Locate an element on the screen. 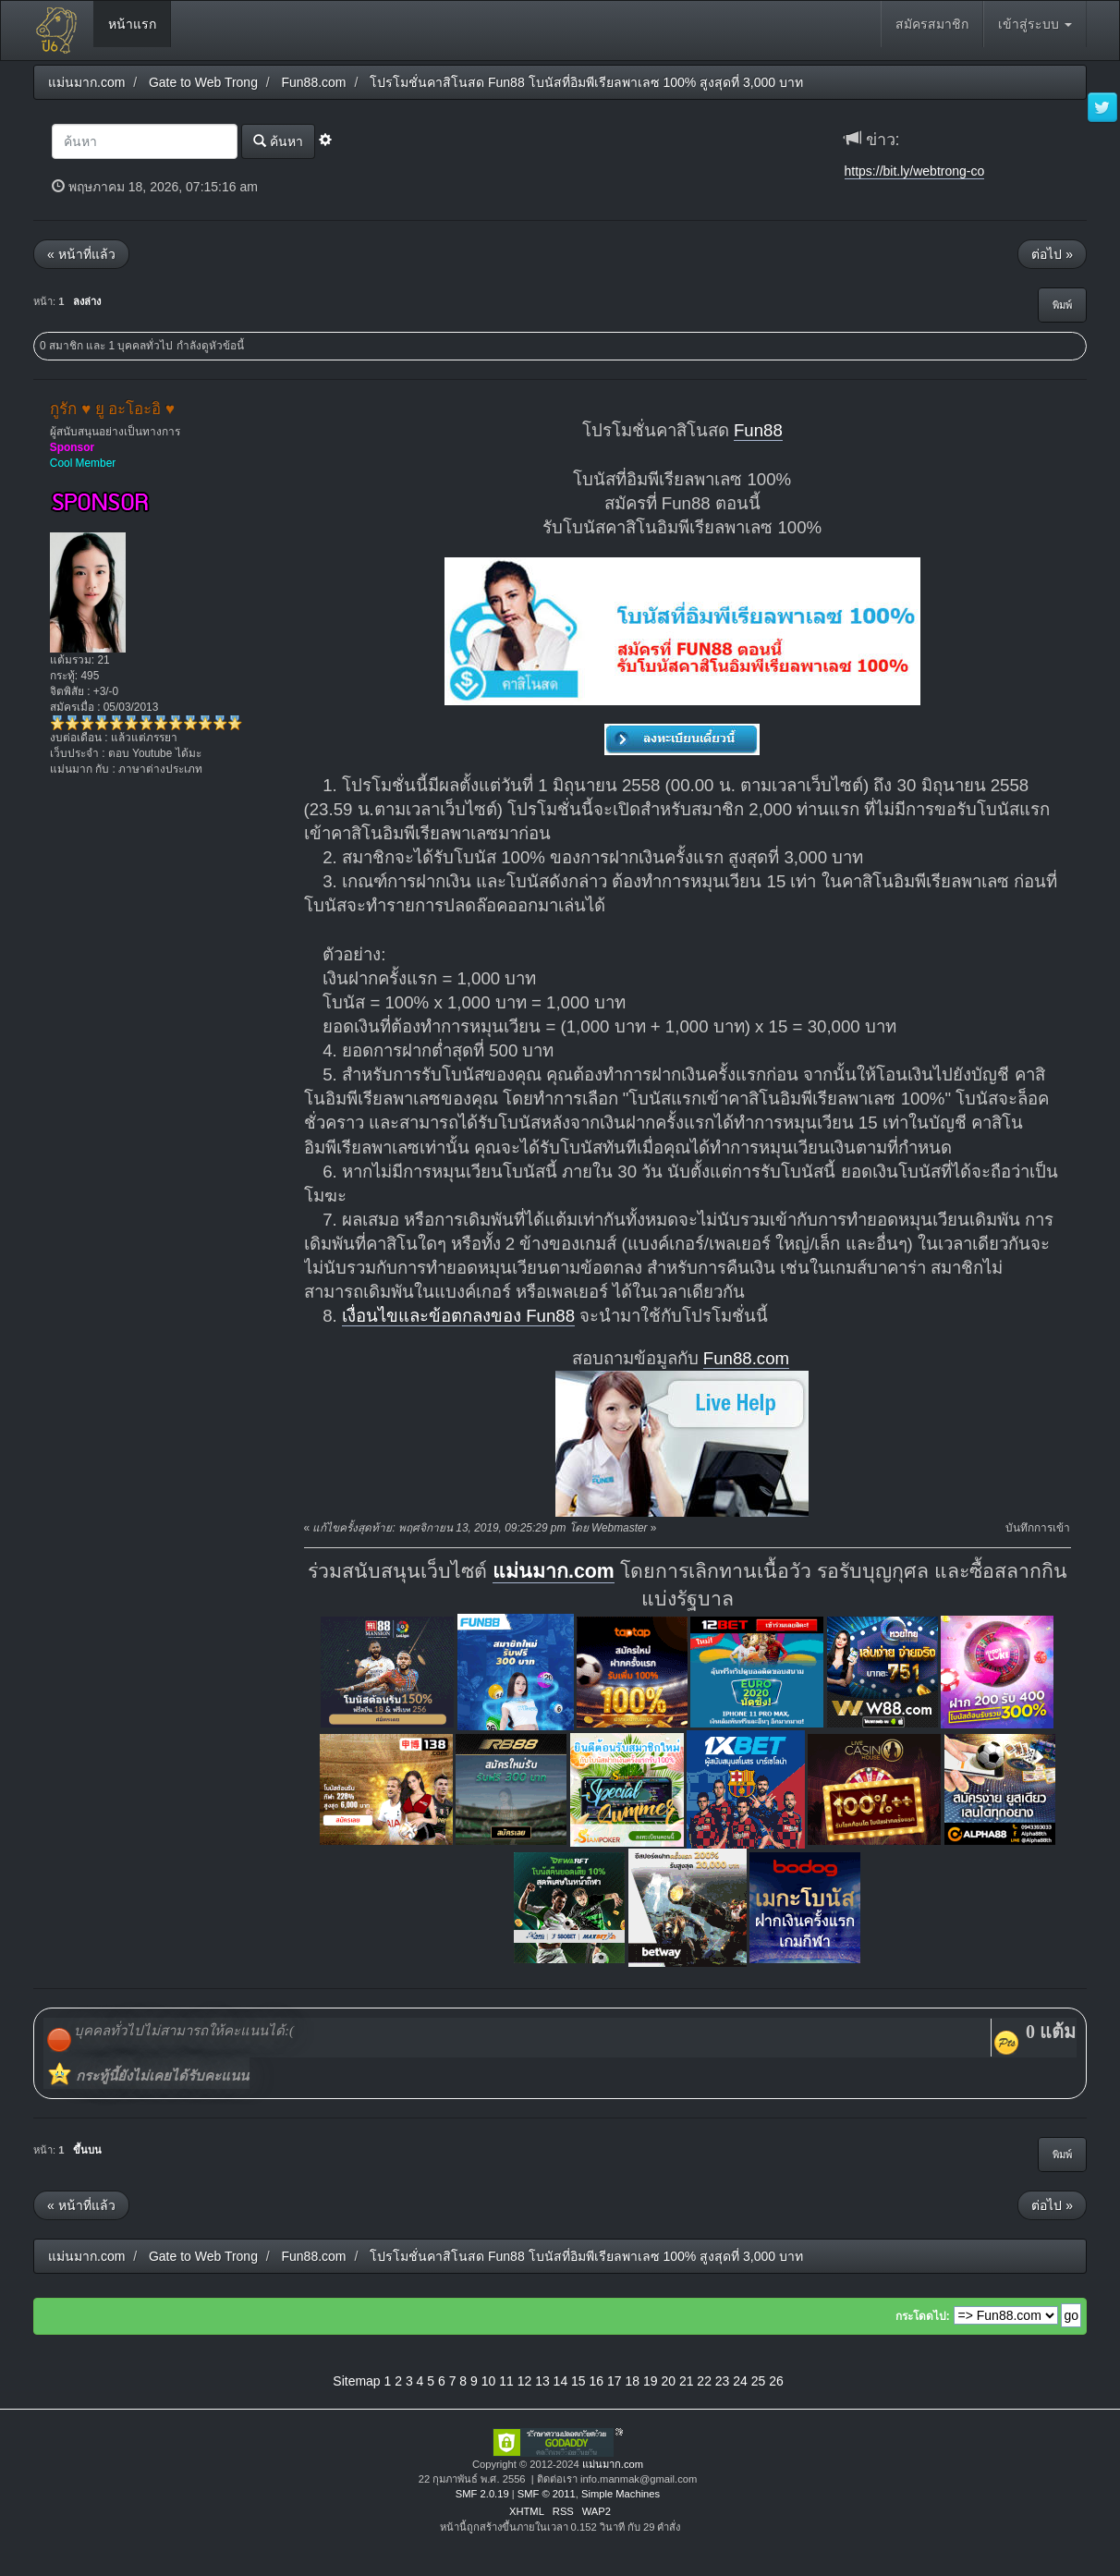 This screenshot has height=2576, width=1120. 10 is located at coordinates (488, 2381).